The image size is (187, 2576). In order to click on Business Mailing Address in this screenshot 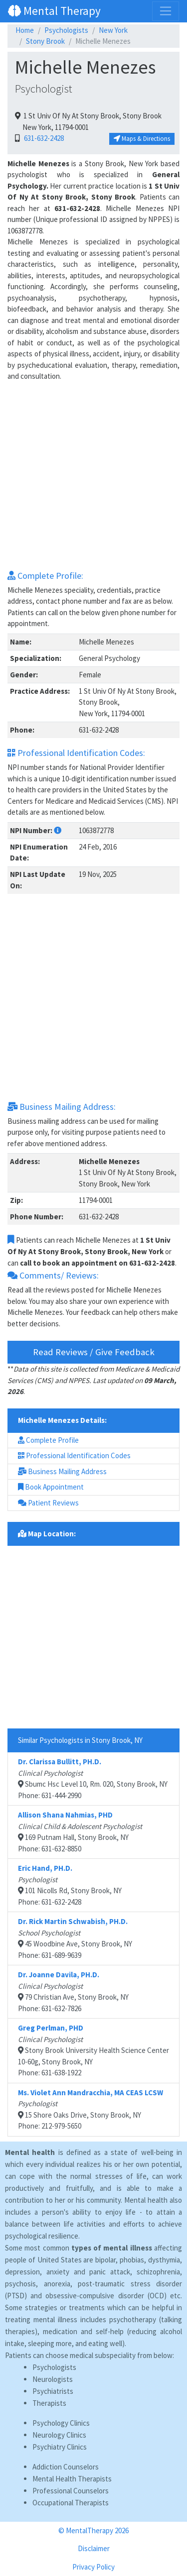, I will do `click(62, 1471)`.